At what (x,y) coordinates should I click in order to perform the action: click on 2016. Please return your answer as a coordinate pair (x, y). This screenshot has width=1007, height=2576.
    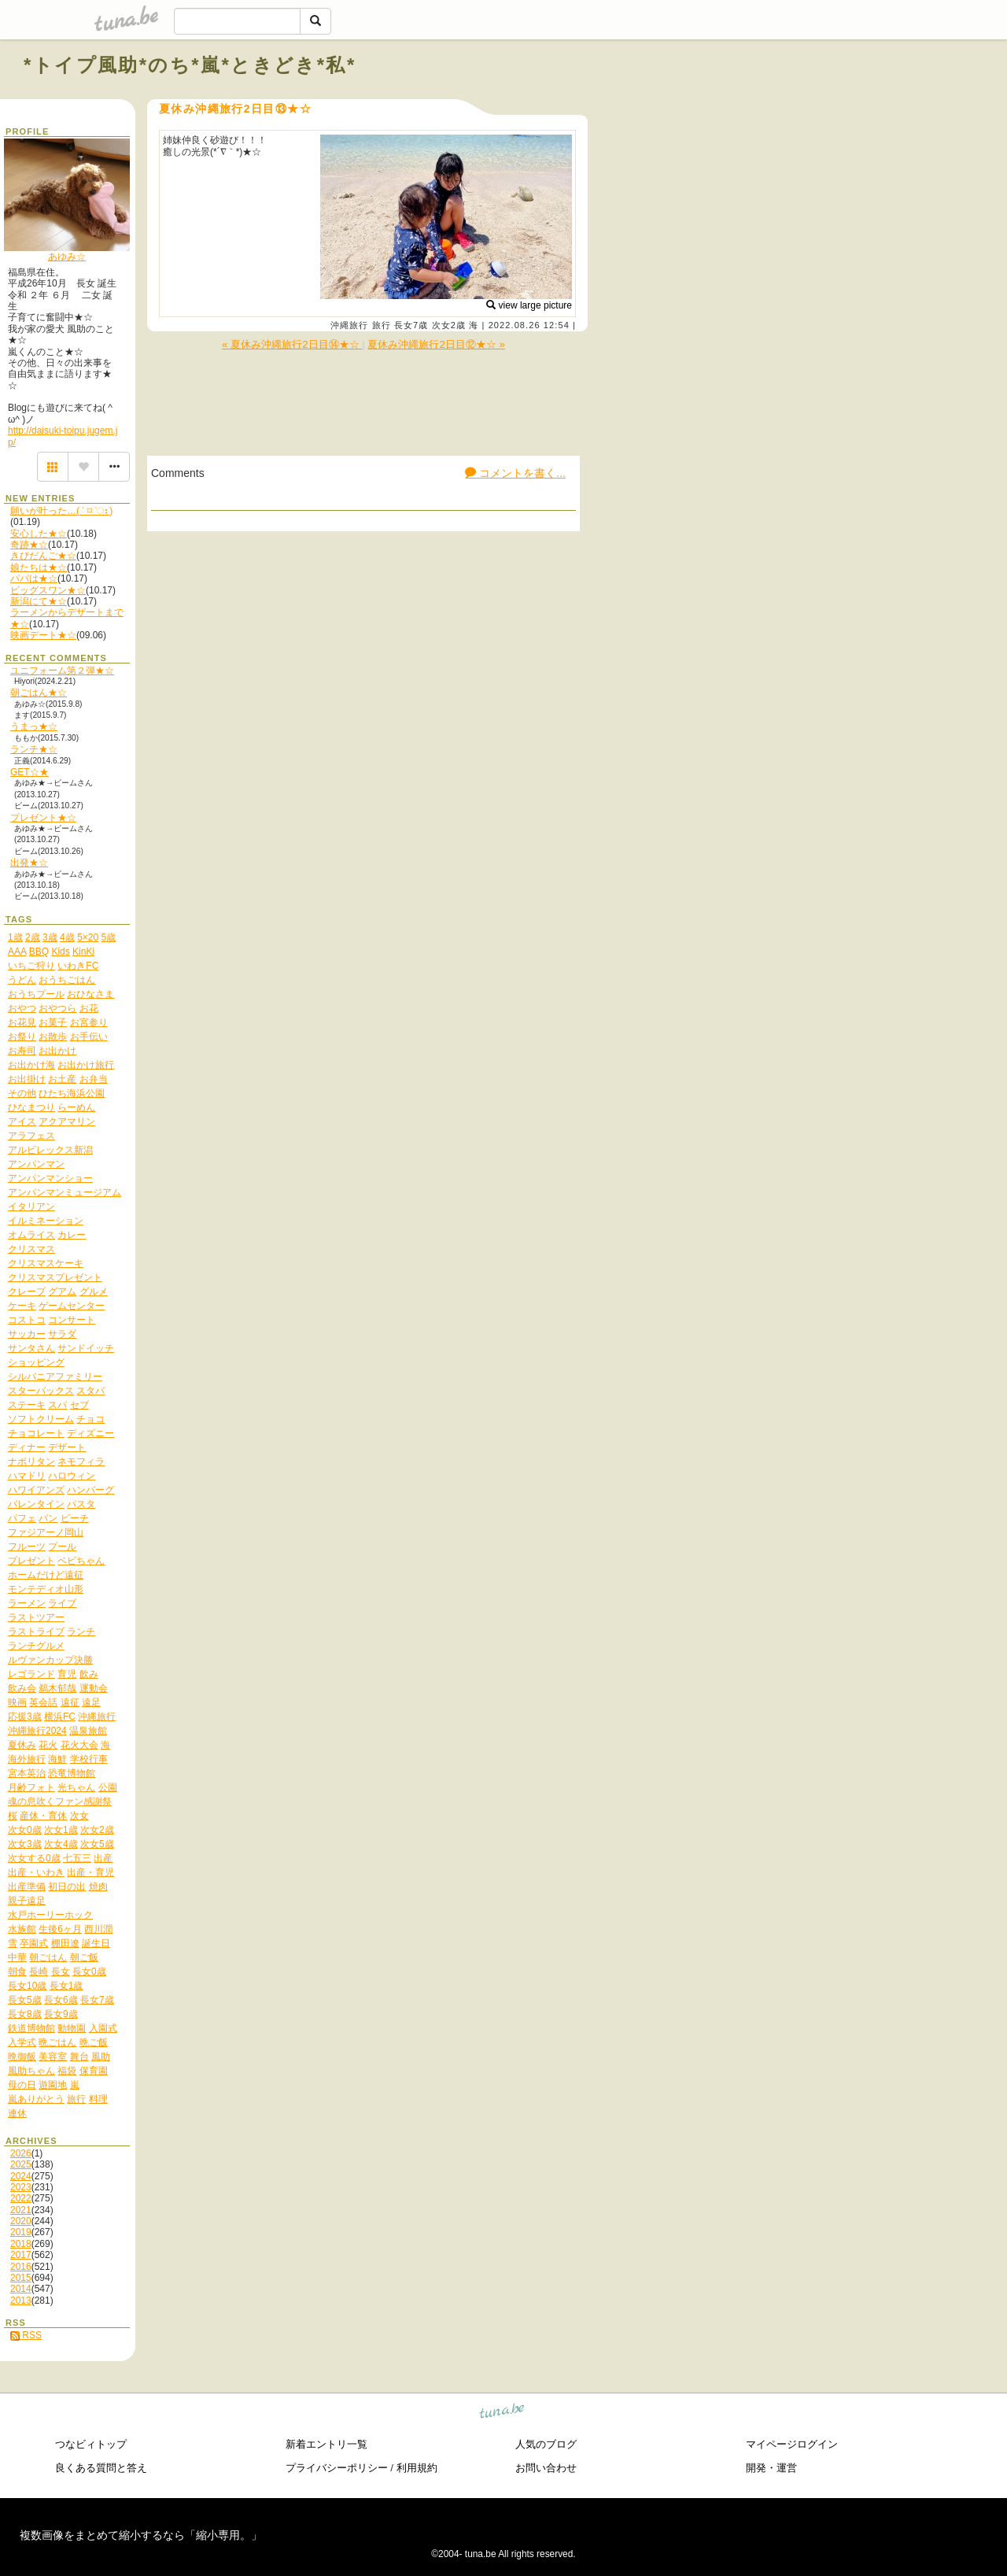
    Looking at the image, I should click on (20, 2266).